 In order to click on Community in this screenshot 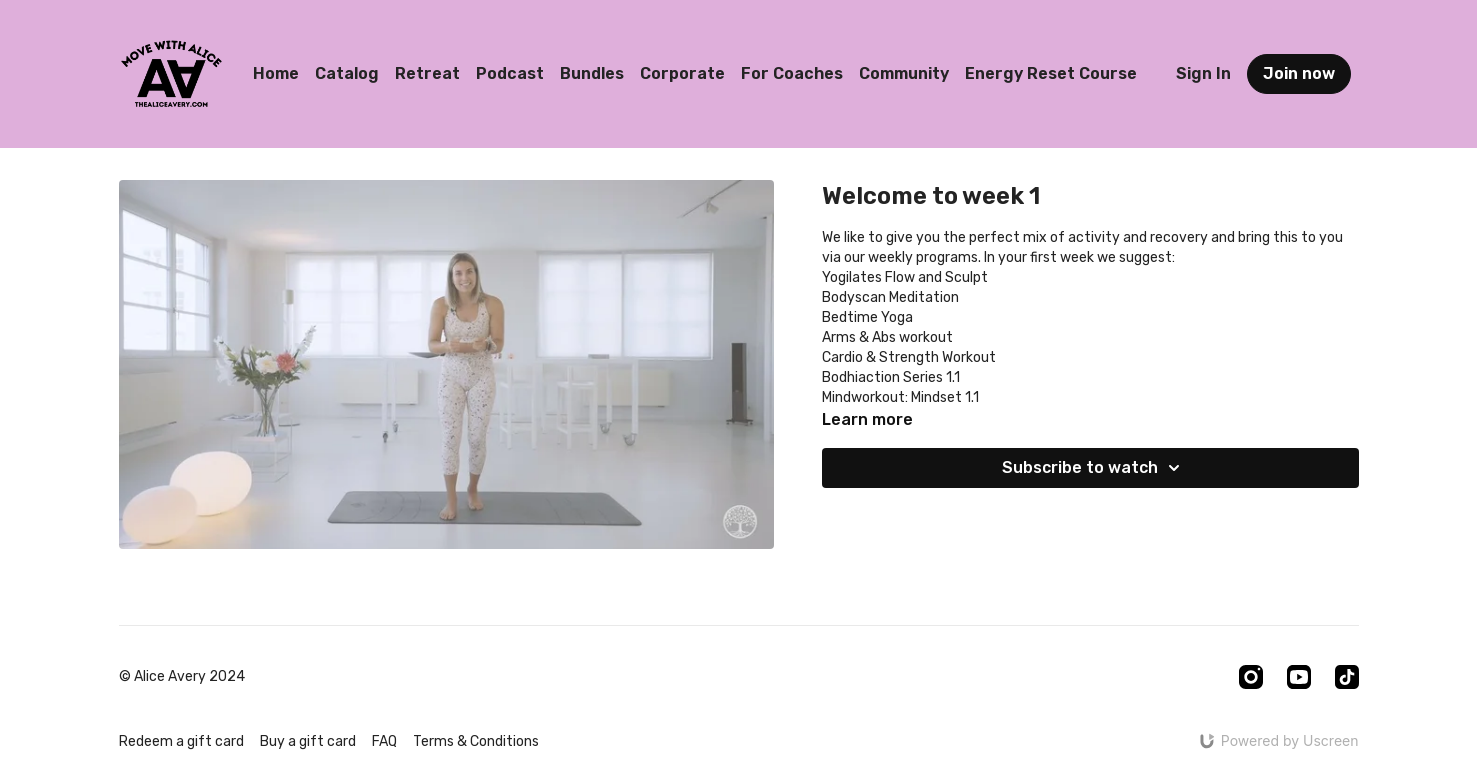, I will do `click(904, 73)`.